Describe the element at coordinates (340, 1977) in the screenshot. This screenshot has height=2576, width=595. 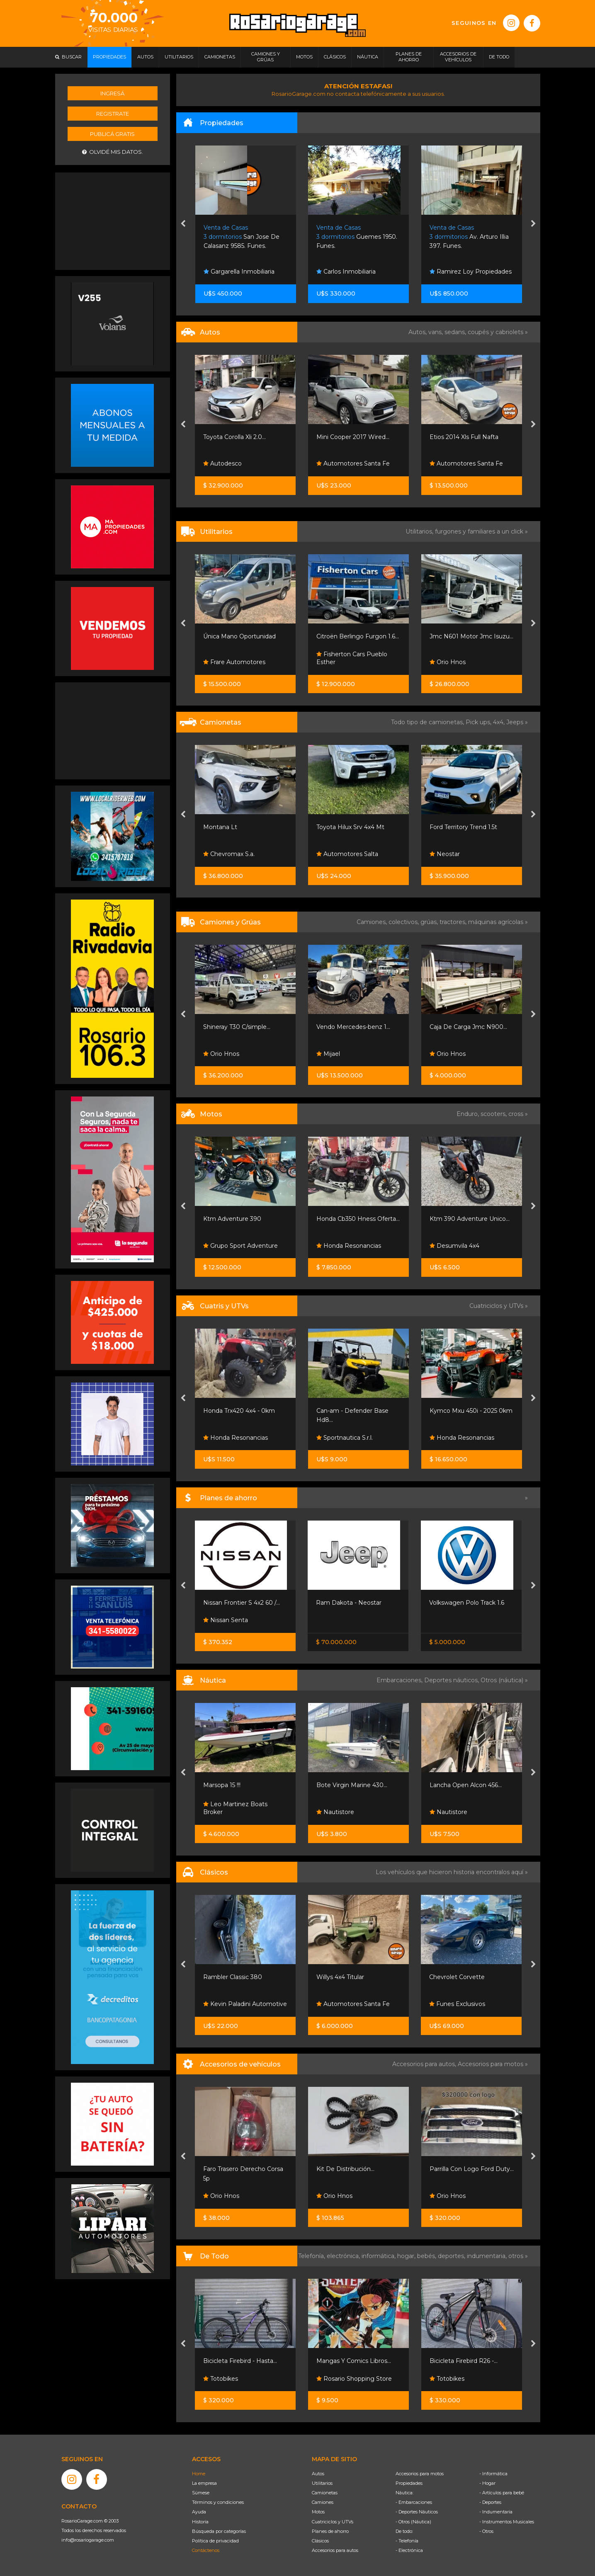
I see `Willys 4x4 Titular` at that location.